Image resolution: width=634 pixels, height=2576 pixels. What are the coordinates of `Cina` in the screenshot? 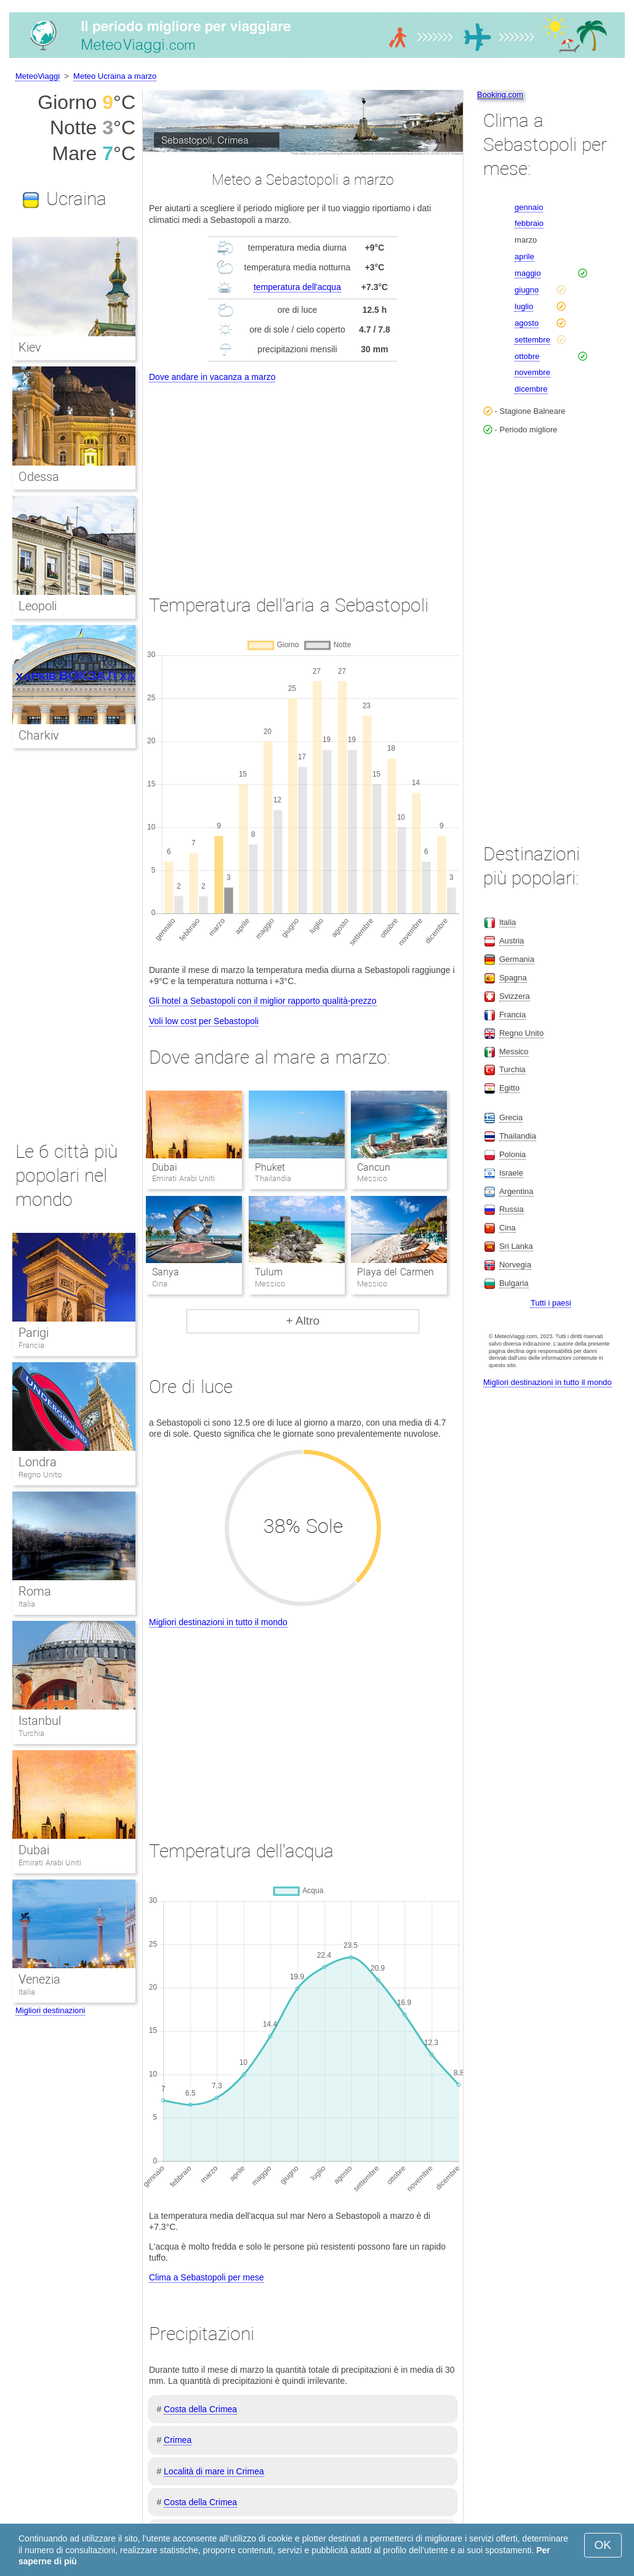 It's located at (507, 1227).